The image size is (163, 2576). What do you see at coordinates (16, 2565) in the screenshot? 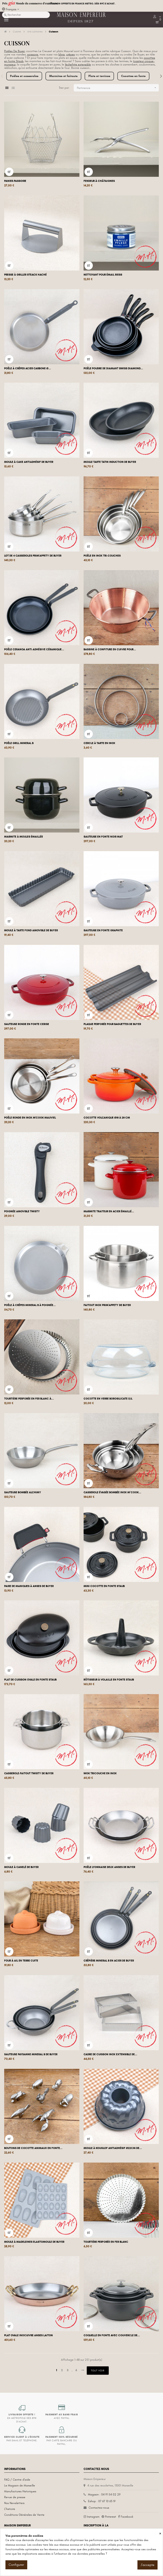
I see `Configurer` at bounding box center [16, 2565].